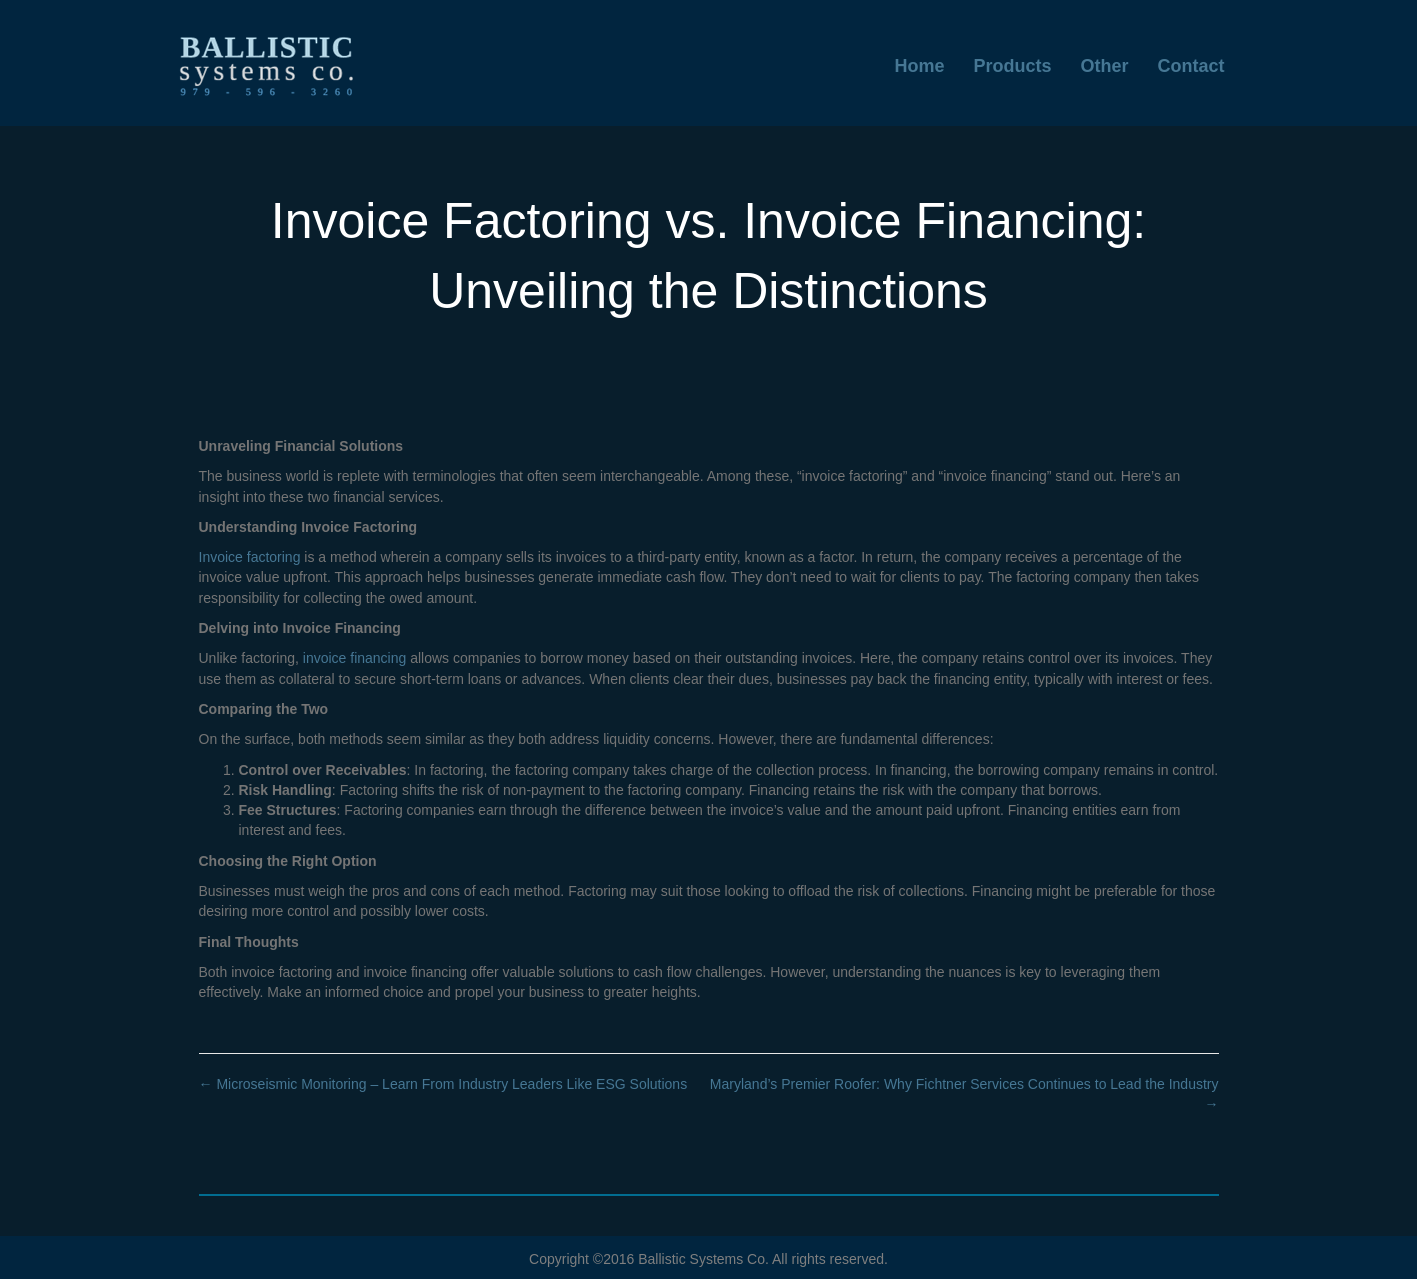 The image size is (1417, 1279). Describe the element at coordinates (1012, 66) in the screenshot. I see `Products` at that location.